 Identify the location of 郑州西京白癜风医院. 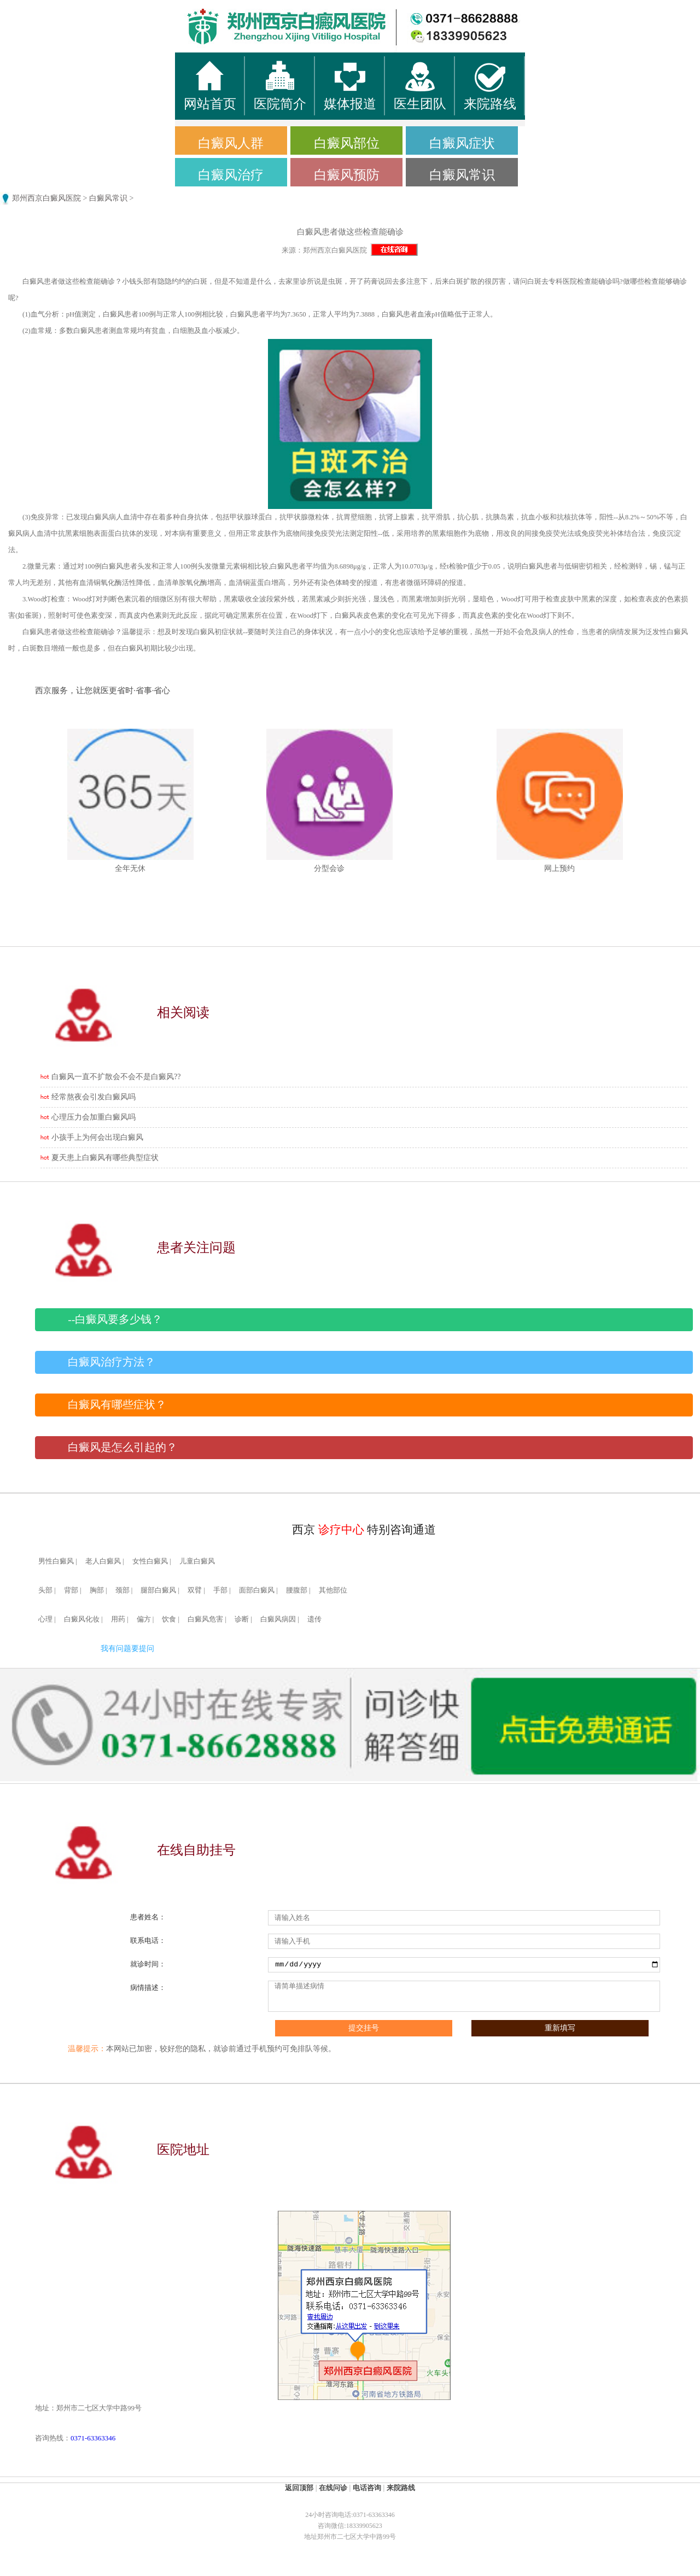
(46, 198).